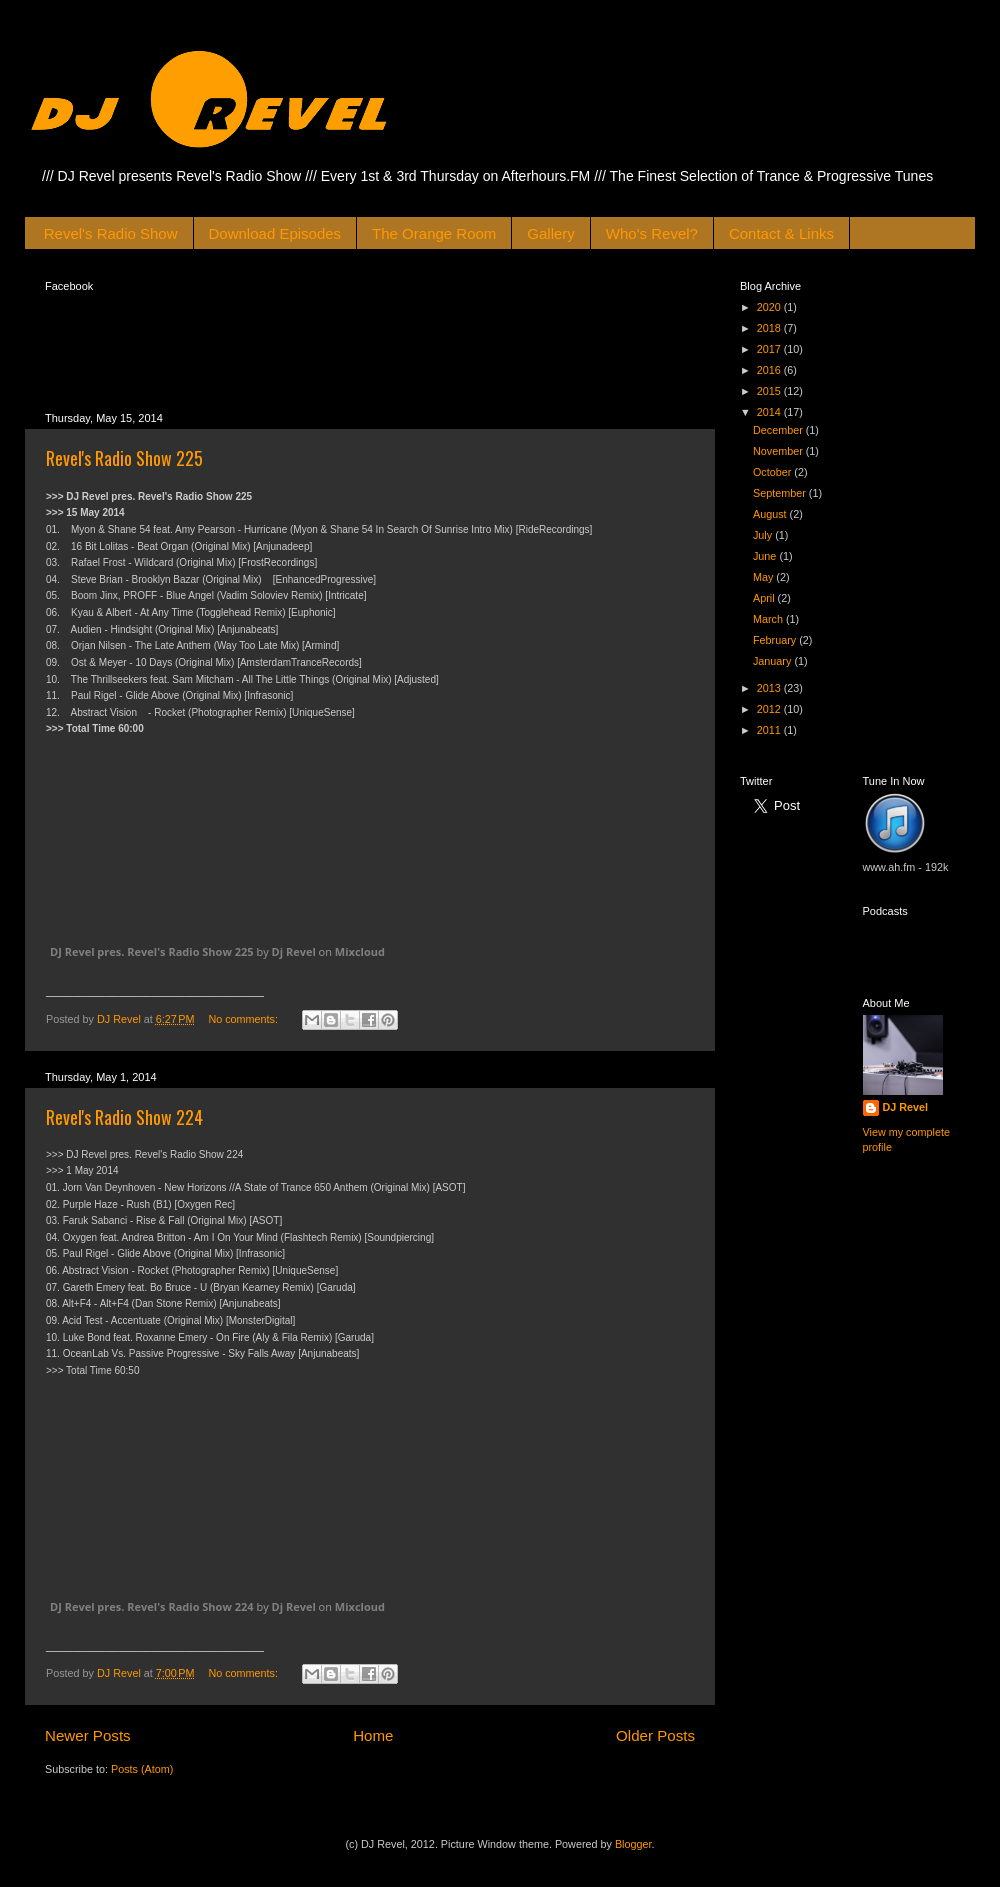  I want to click on The Orange Room, so click(434, 233).